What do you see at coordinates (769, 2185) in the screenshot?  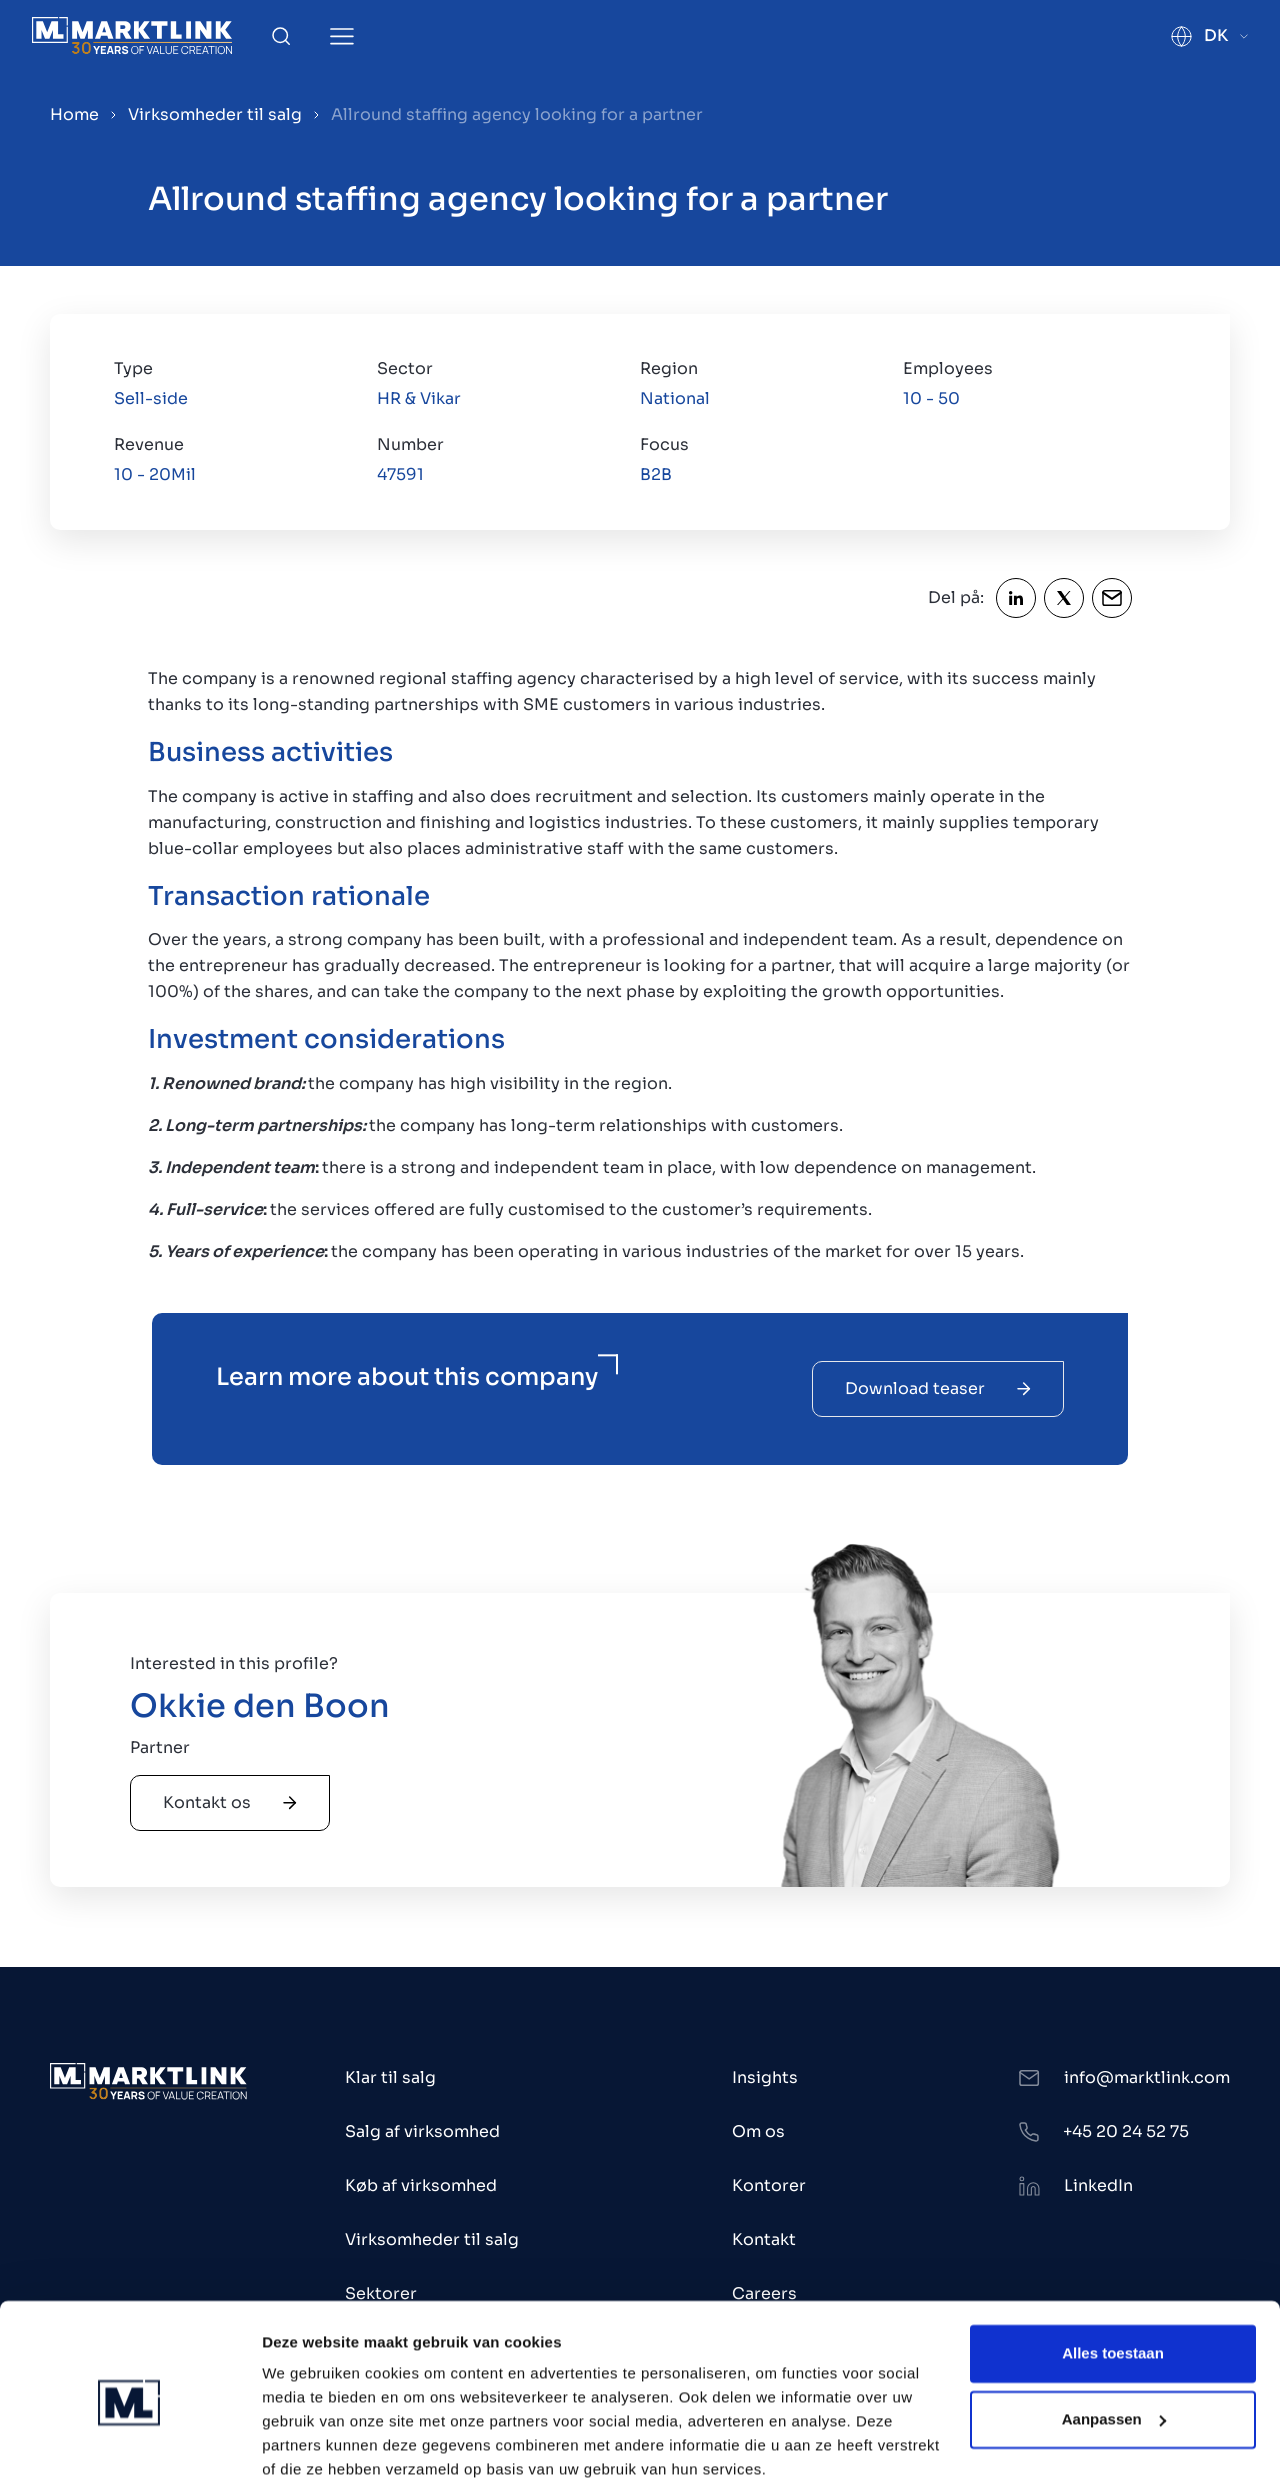 I see `Kontorer` at bounding box center [769, 2185].